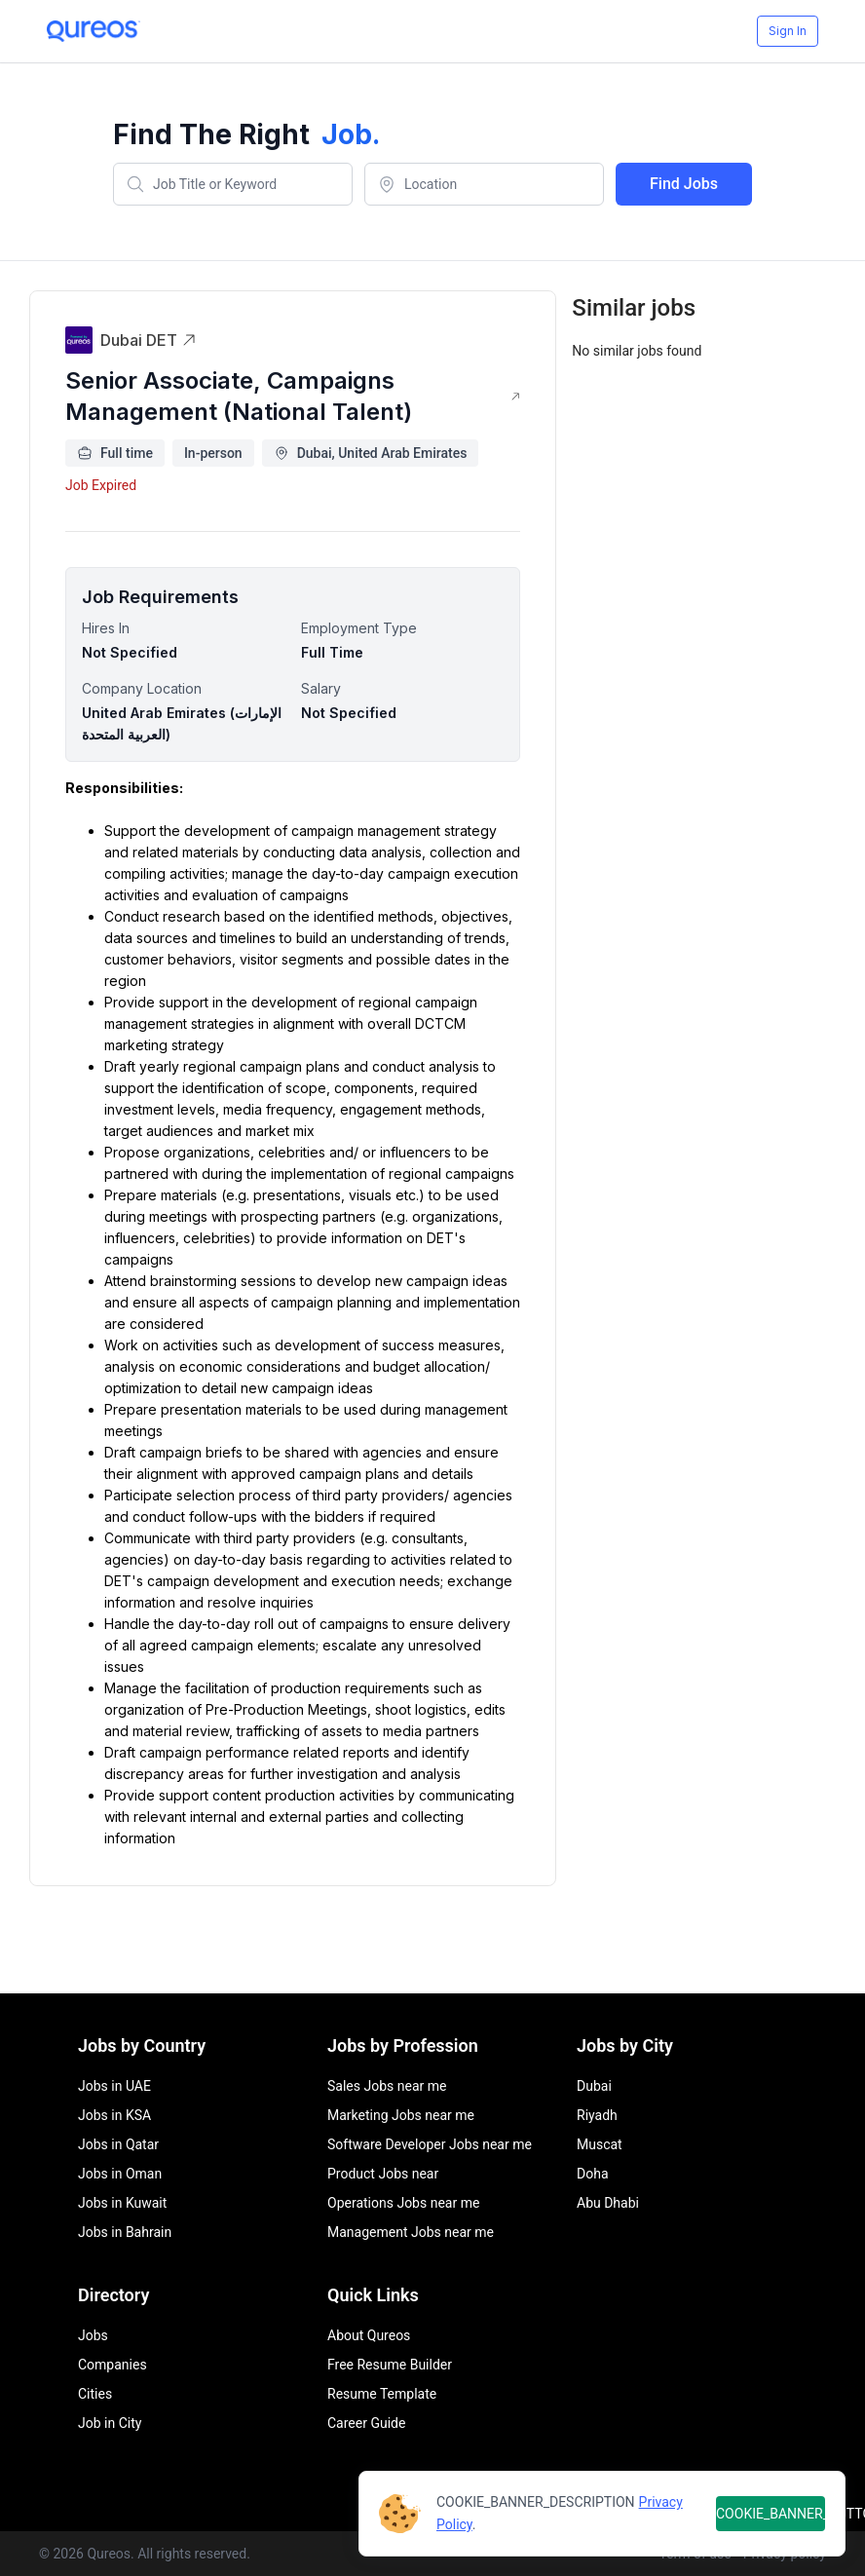  What do you see at coordinates (93, 2335) in the screenshot?
I see `Jobs` at bounding box center [93, 2335].